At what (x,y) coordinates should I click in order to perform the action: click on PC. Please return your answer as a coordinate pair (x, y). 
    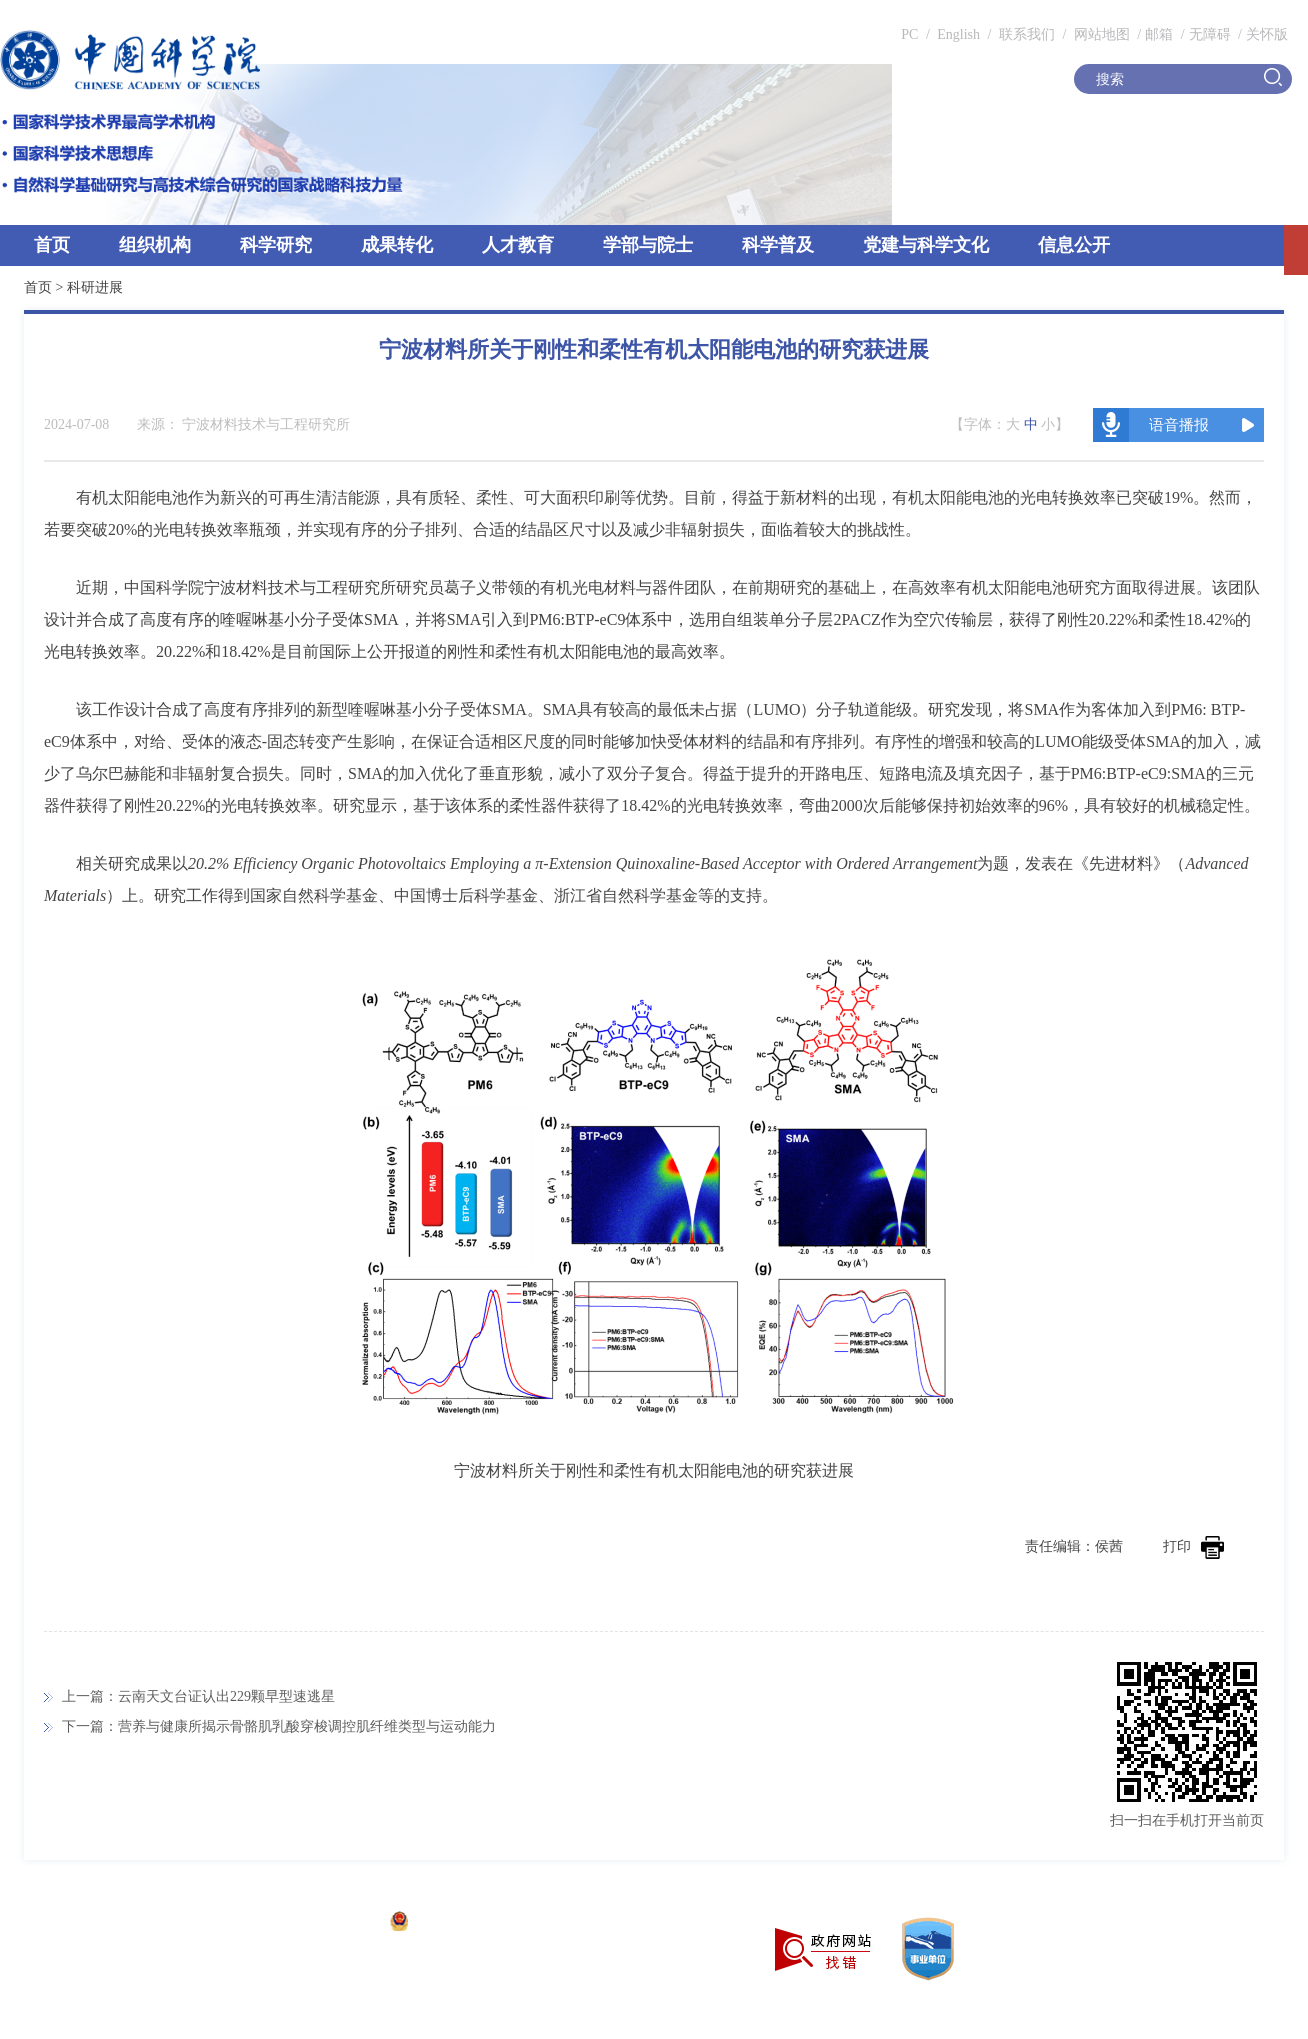
    Looking at the image, I should click on (909, 34).